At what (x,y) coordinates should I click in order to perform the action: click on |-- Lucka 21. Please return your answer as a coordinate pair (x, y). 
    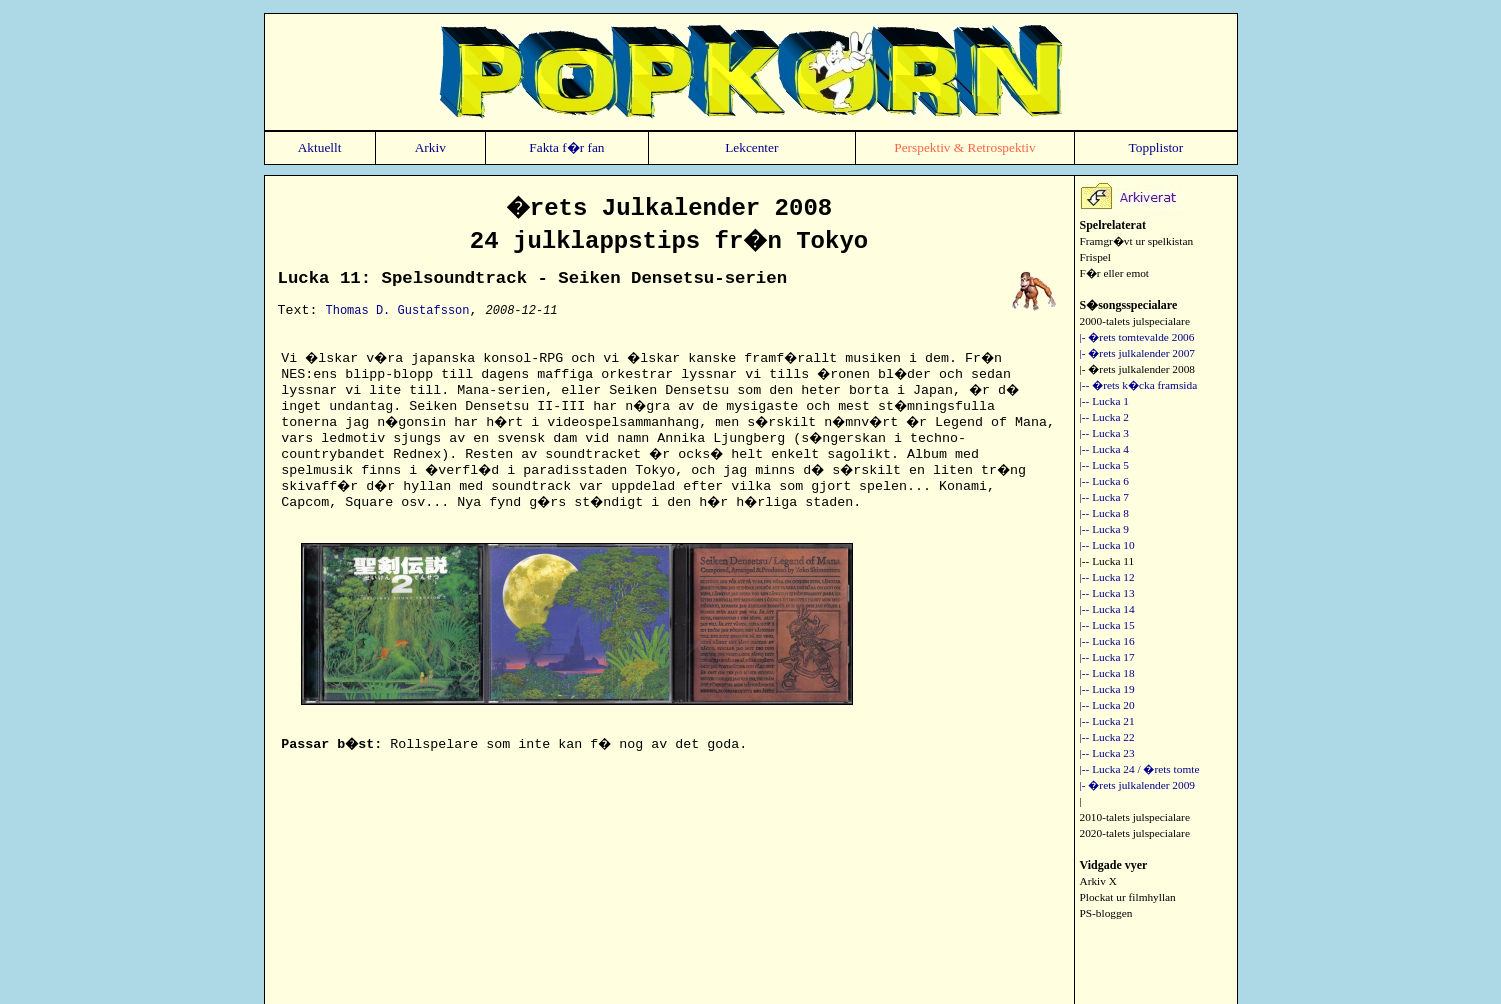
    Looking at the image, I should click on (1107, 721).